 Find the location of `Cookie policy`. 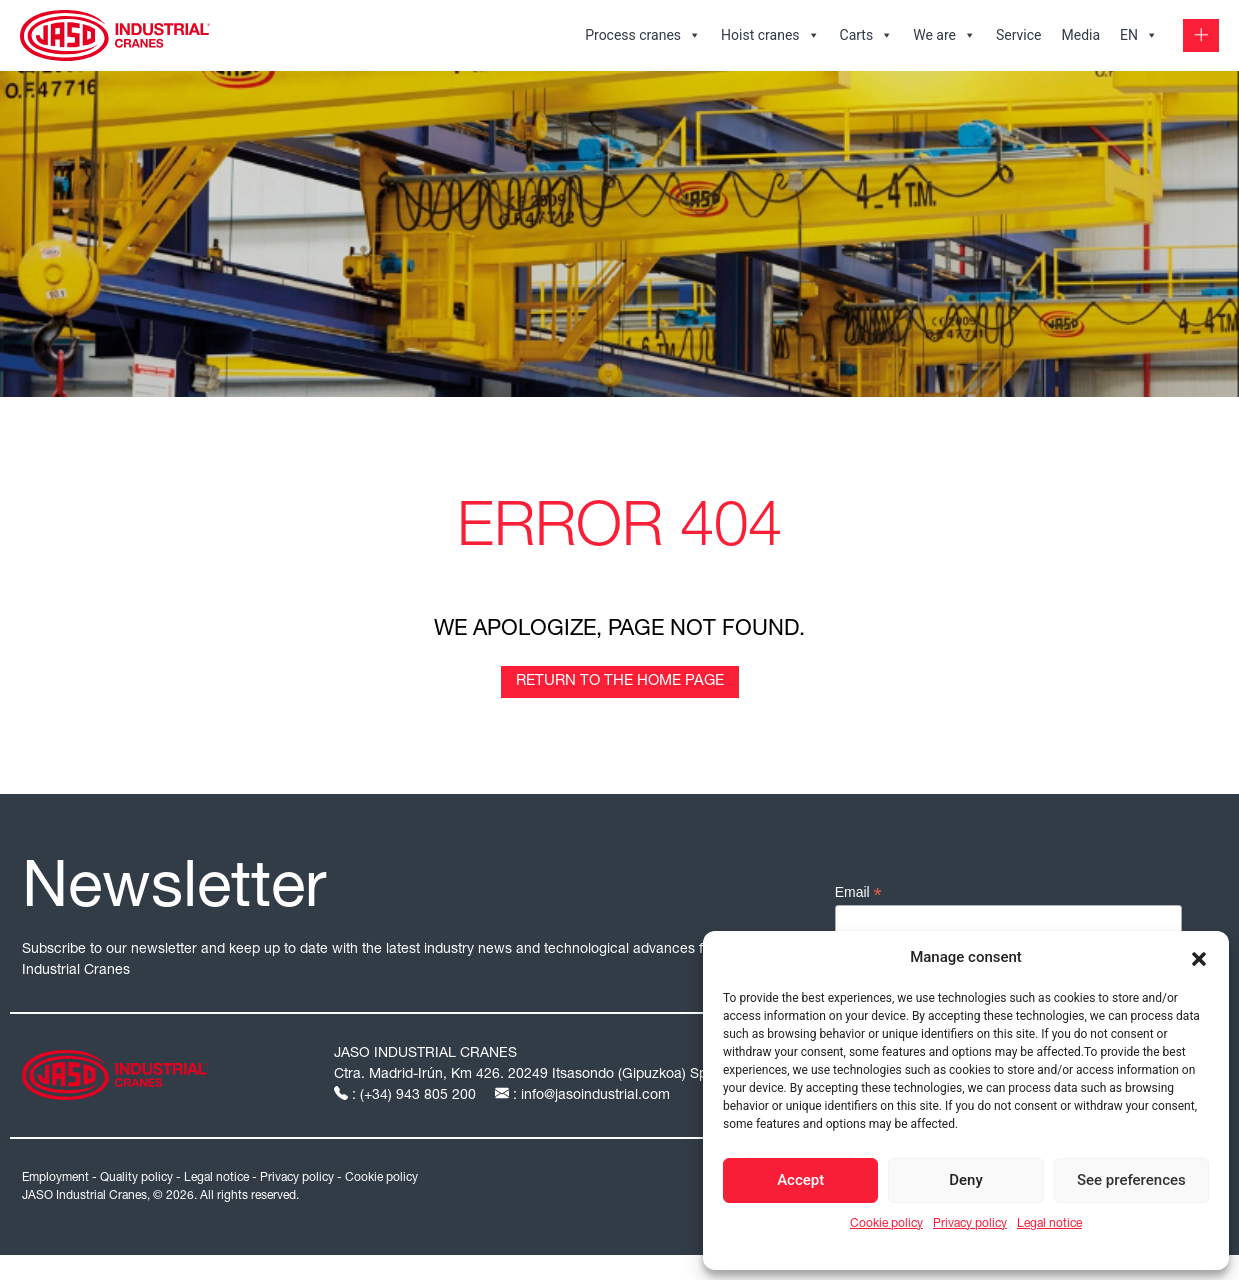

Cookie policy is located at coordinates (886, 1224).